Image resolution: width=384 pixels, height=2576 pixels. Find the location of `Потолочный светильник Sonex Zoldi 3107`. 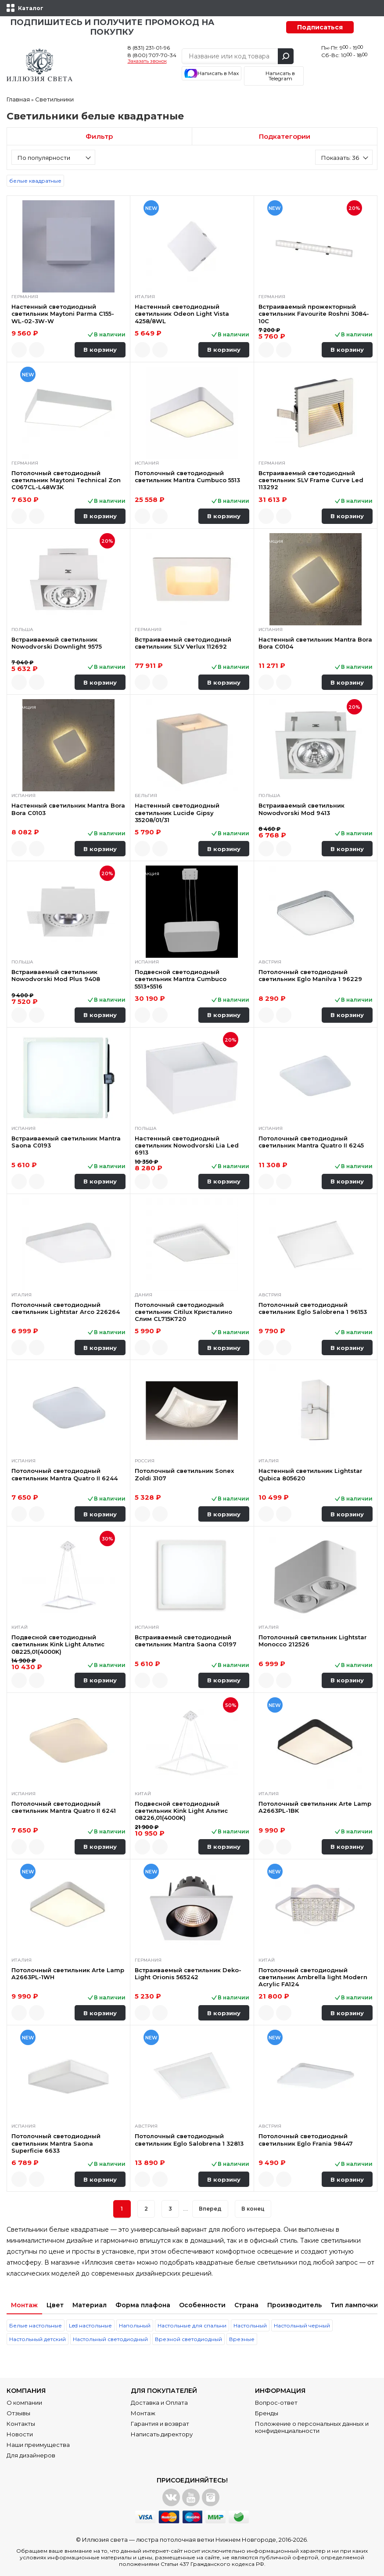

Потолочный светильник Sonex Zoldi 3107 is located at coordinates (184, 1474).